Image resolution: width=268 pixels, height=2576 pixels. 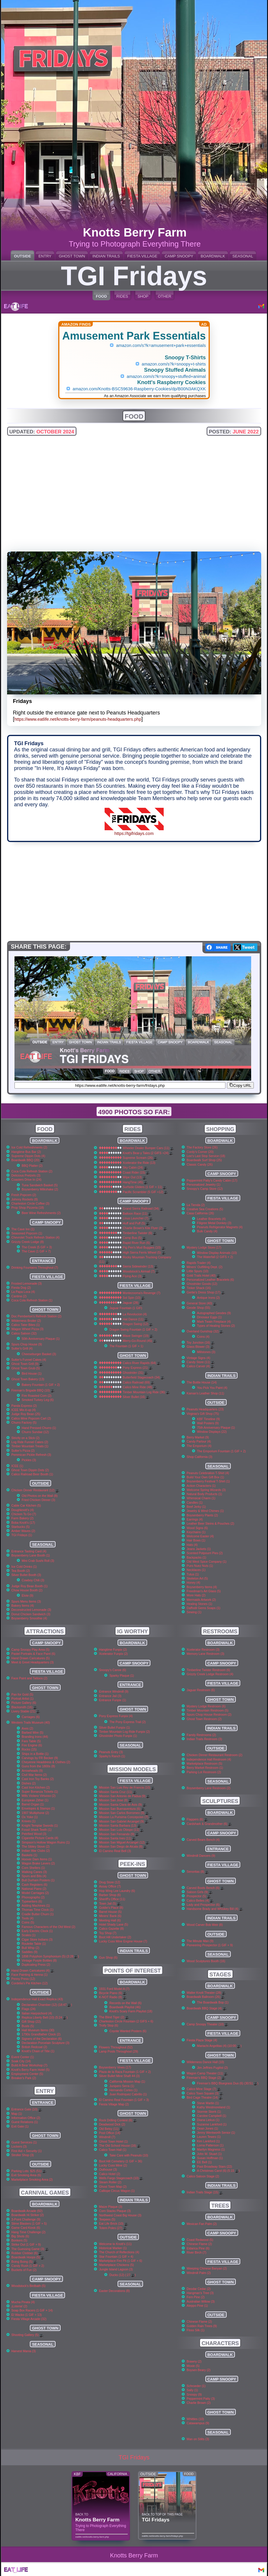 What do you see at coordinates (204, 1763) in the screenshot?
I see `Marketplace Restroom (5)` at bounding box center [204, 1763].